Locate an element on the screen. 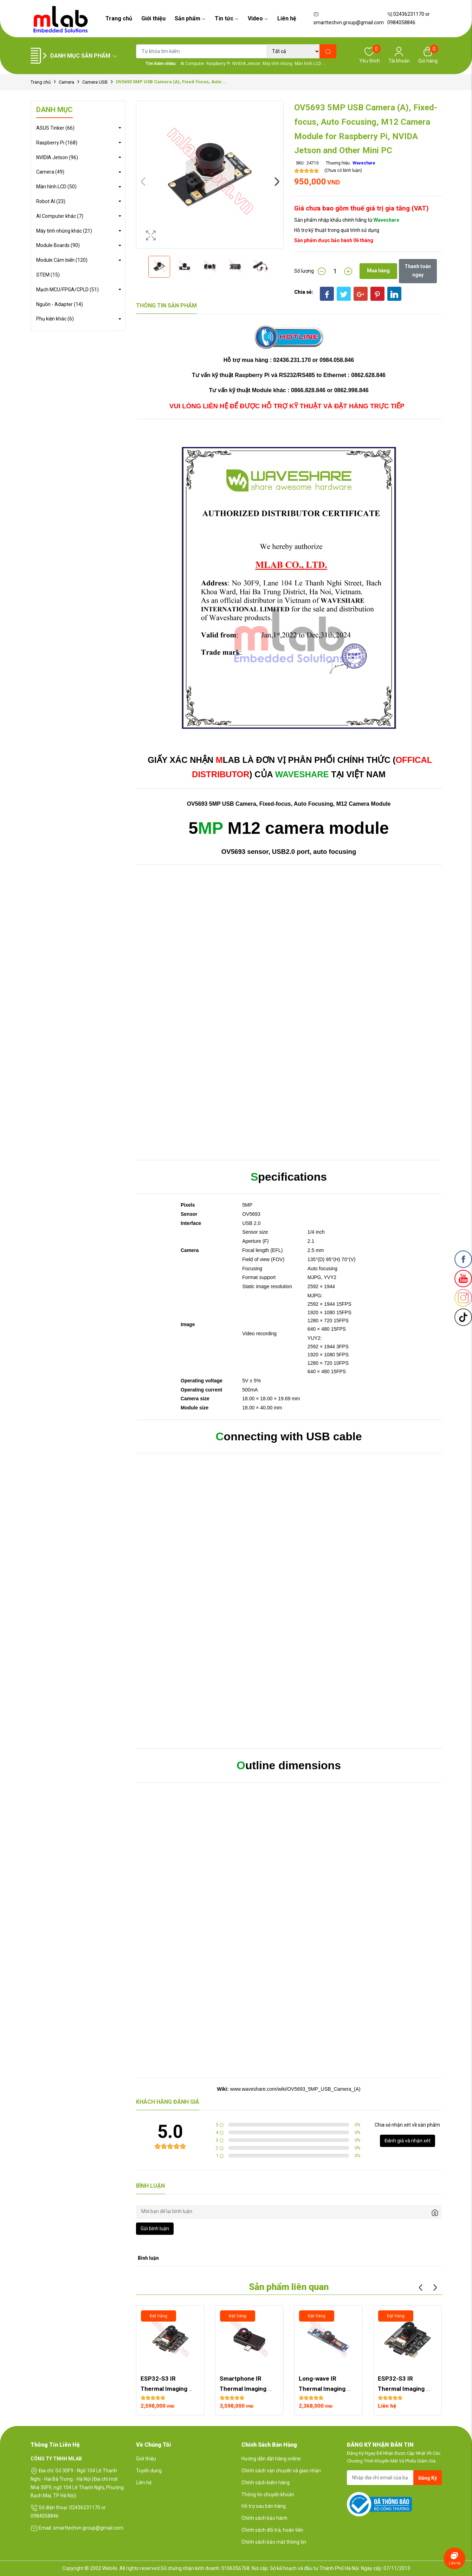  Chính sách bảo mật thông tin is located at coordinates (273, 2542).